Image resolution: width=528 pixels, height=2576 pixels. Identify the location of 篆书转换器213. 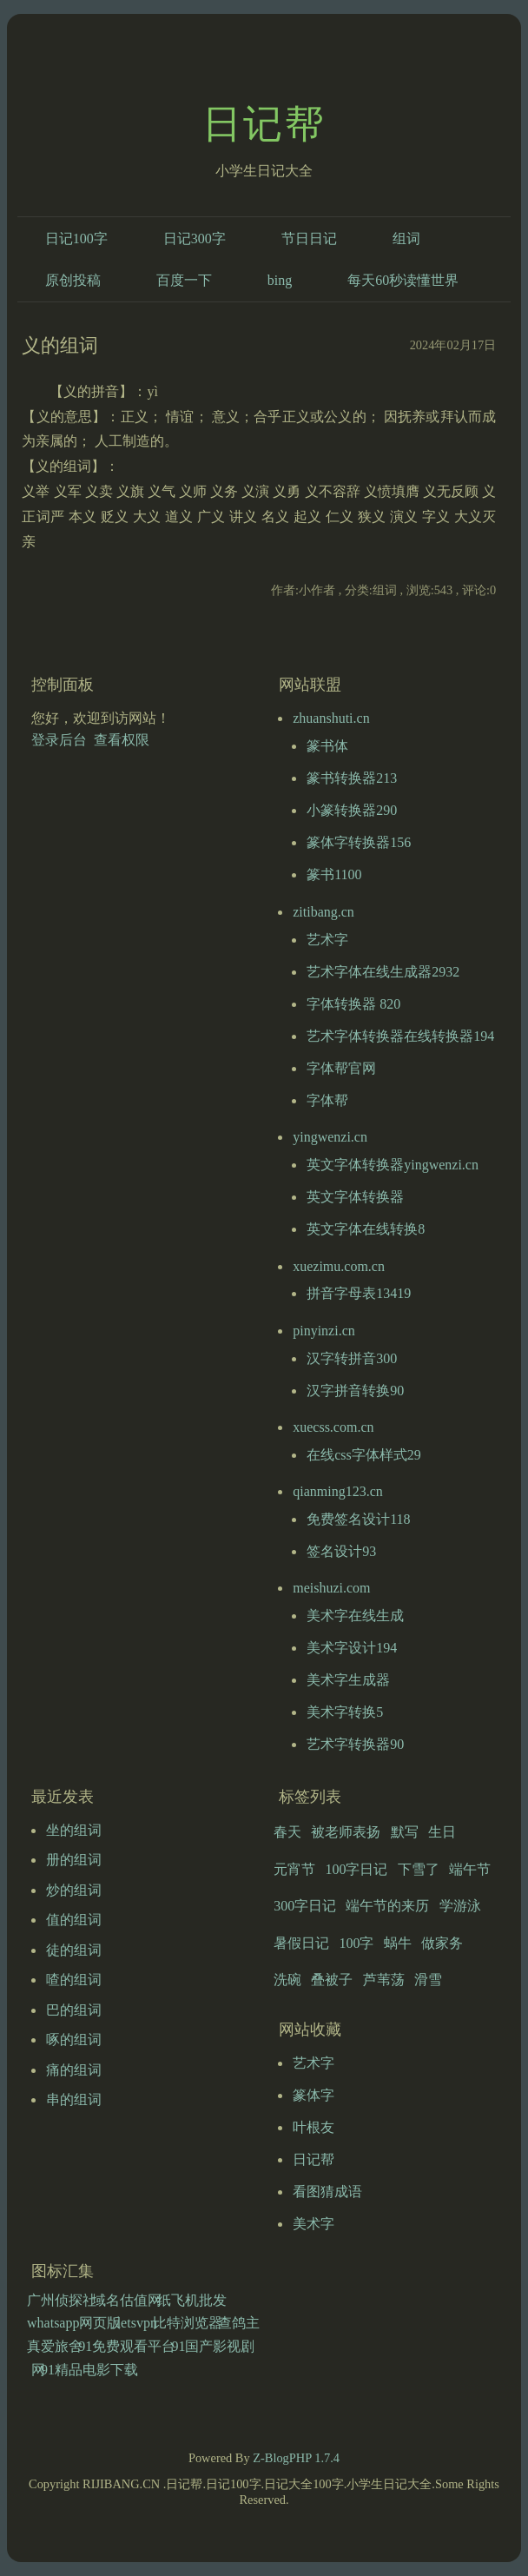
(352, 778).